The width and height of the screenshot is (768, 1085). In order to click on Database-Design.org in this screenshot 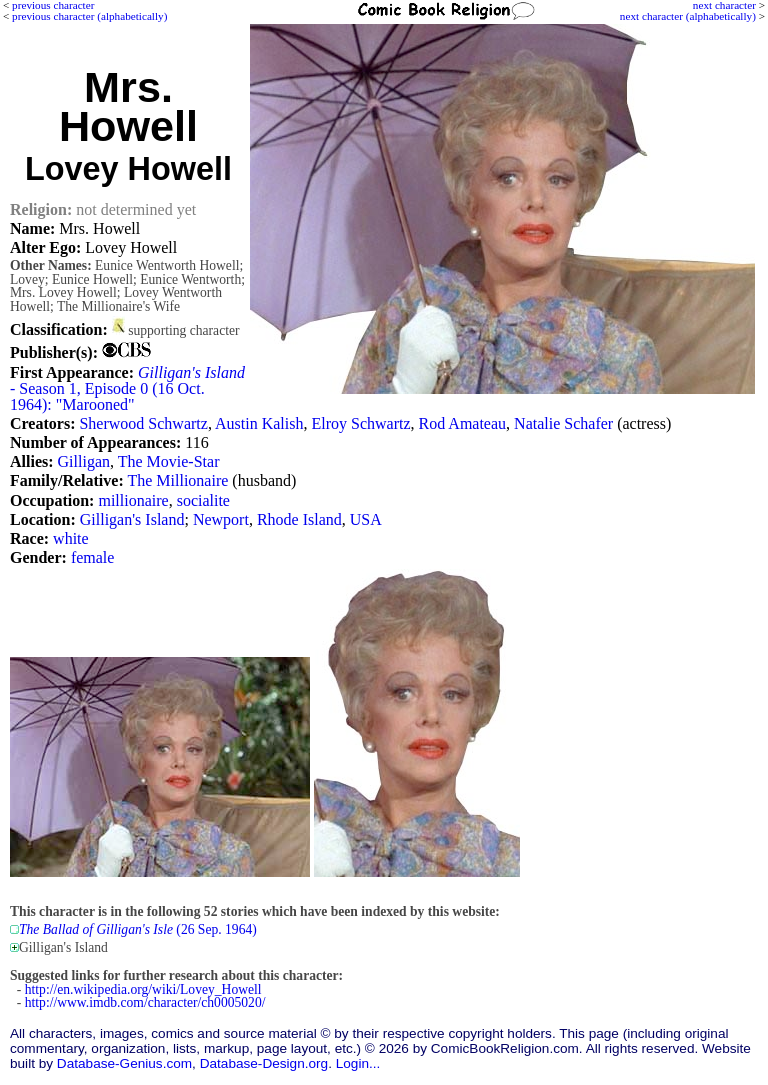, I will do `click(264, 1063)`.